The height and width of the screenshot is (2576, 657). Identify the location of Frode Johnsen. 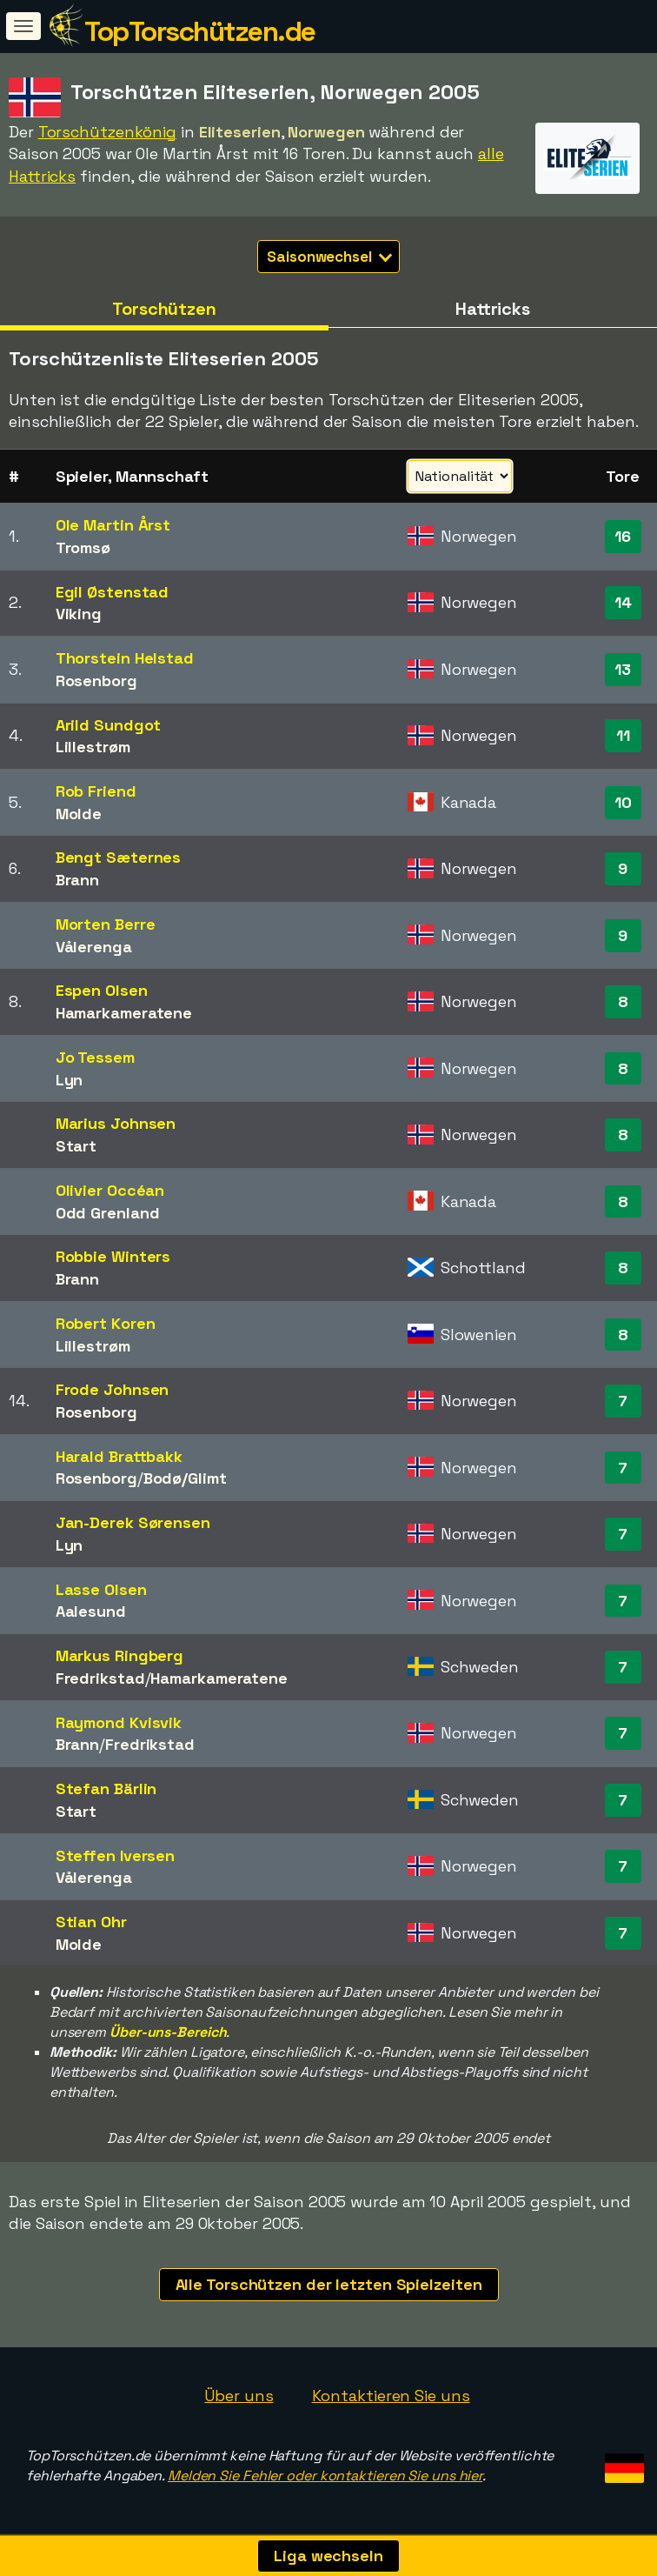
(112, 1389).